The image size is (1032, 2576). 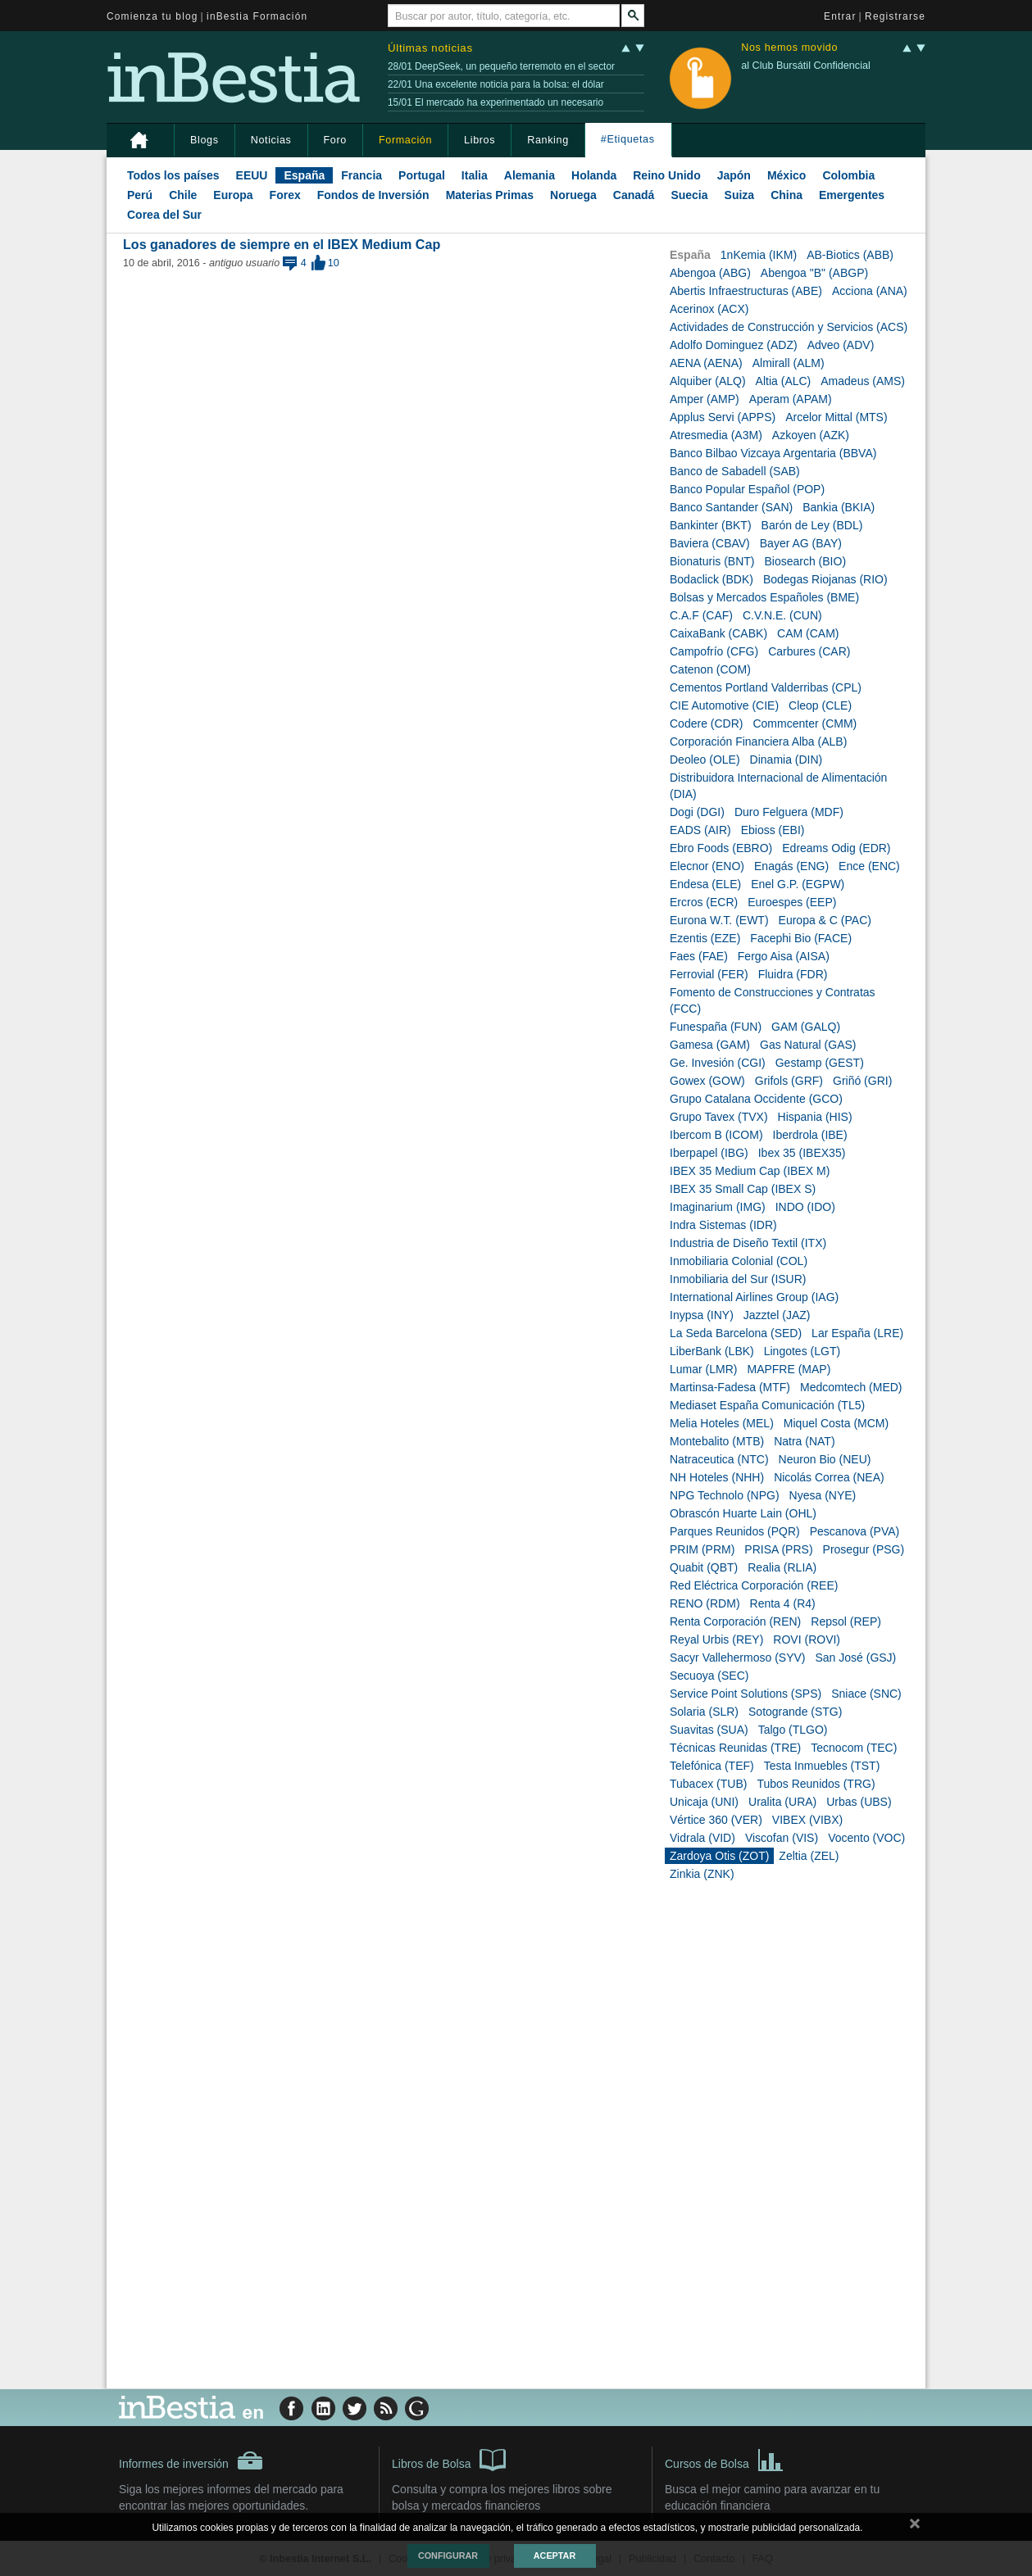 What do you see at coordinates (361, 175) in the screenshot?
I see `Francia` at bounding box center [361, 175].